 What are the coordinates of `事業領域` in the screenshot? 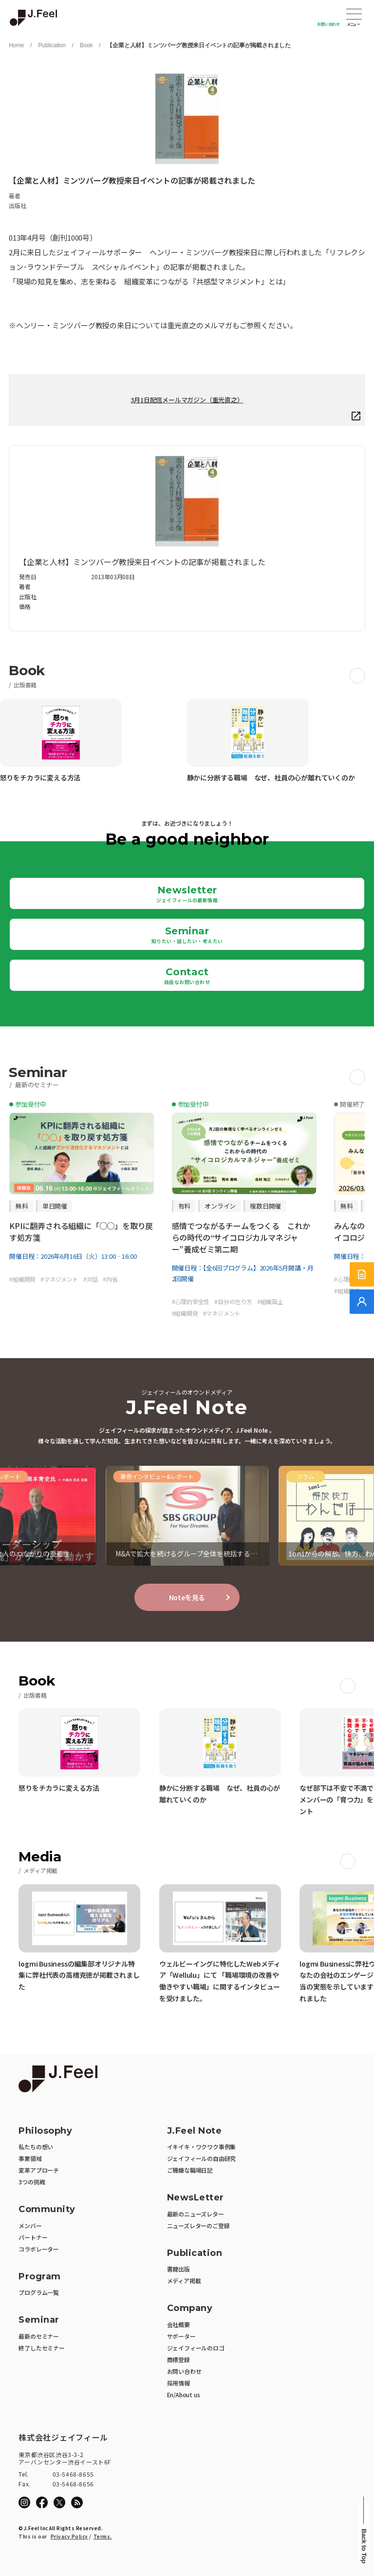 It's located at (30, 2158).